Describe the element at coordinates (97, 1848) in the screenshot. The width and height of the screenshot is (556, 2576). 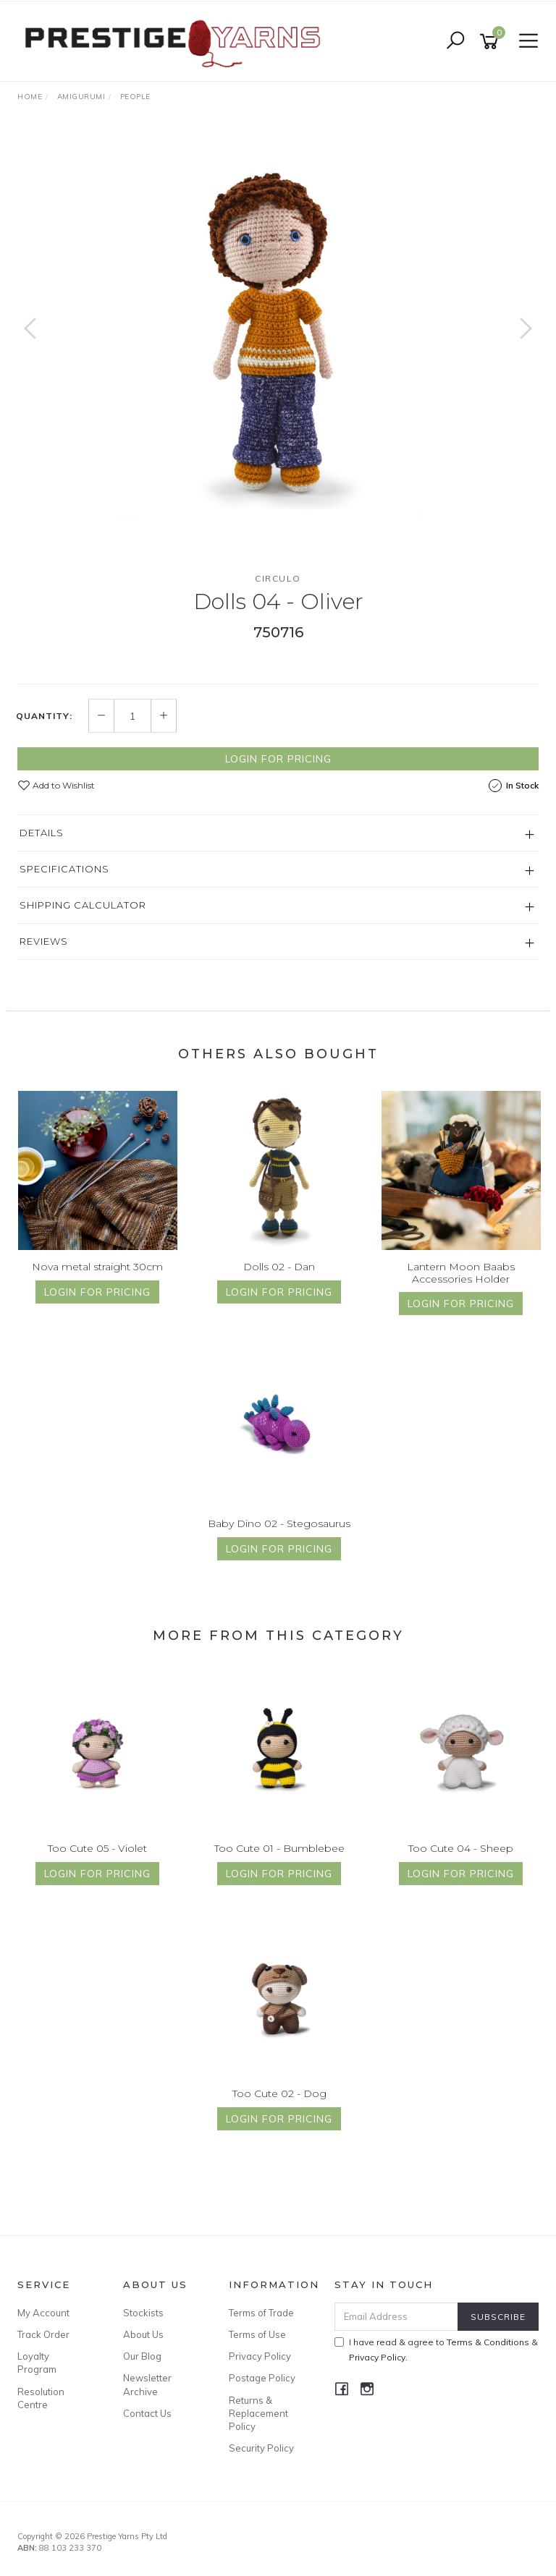
I see `Too Cute 05 - Violet` at that location.